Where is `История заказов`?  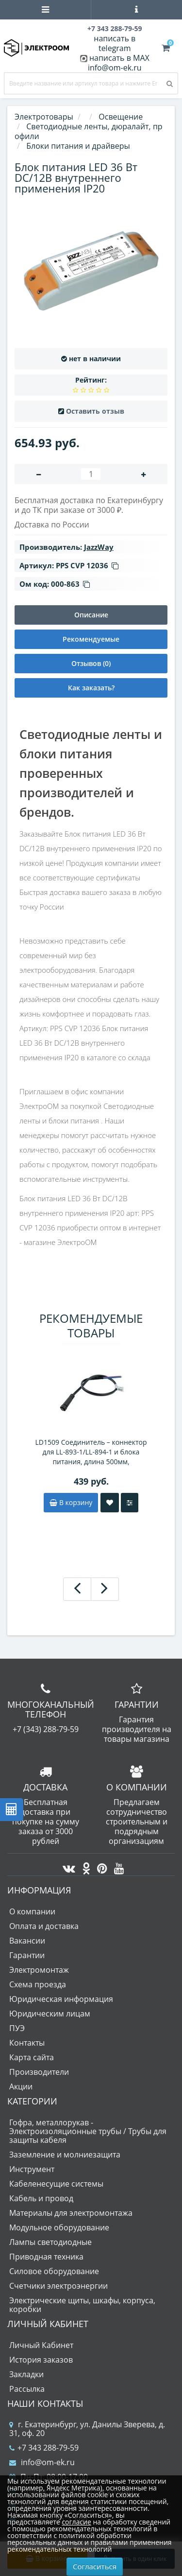
История заказов is located at coordinates (41, 2359).